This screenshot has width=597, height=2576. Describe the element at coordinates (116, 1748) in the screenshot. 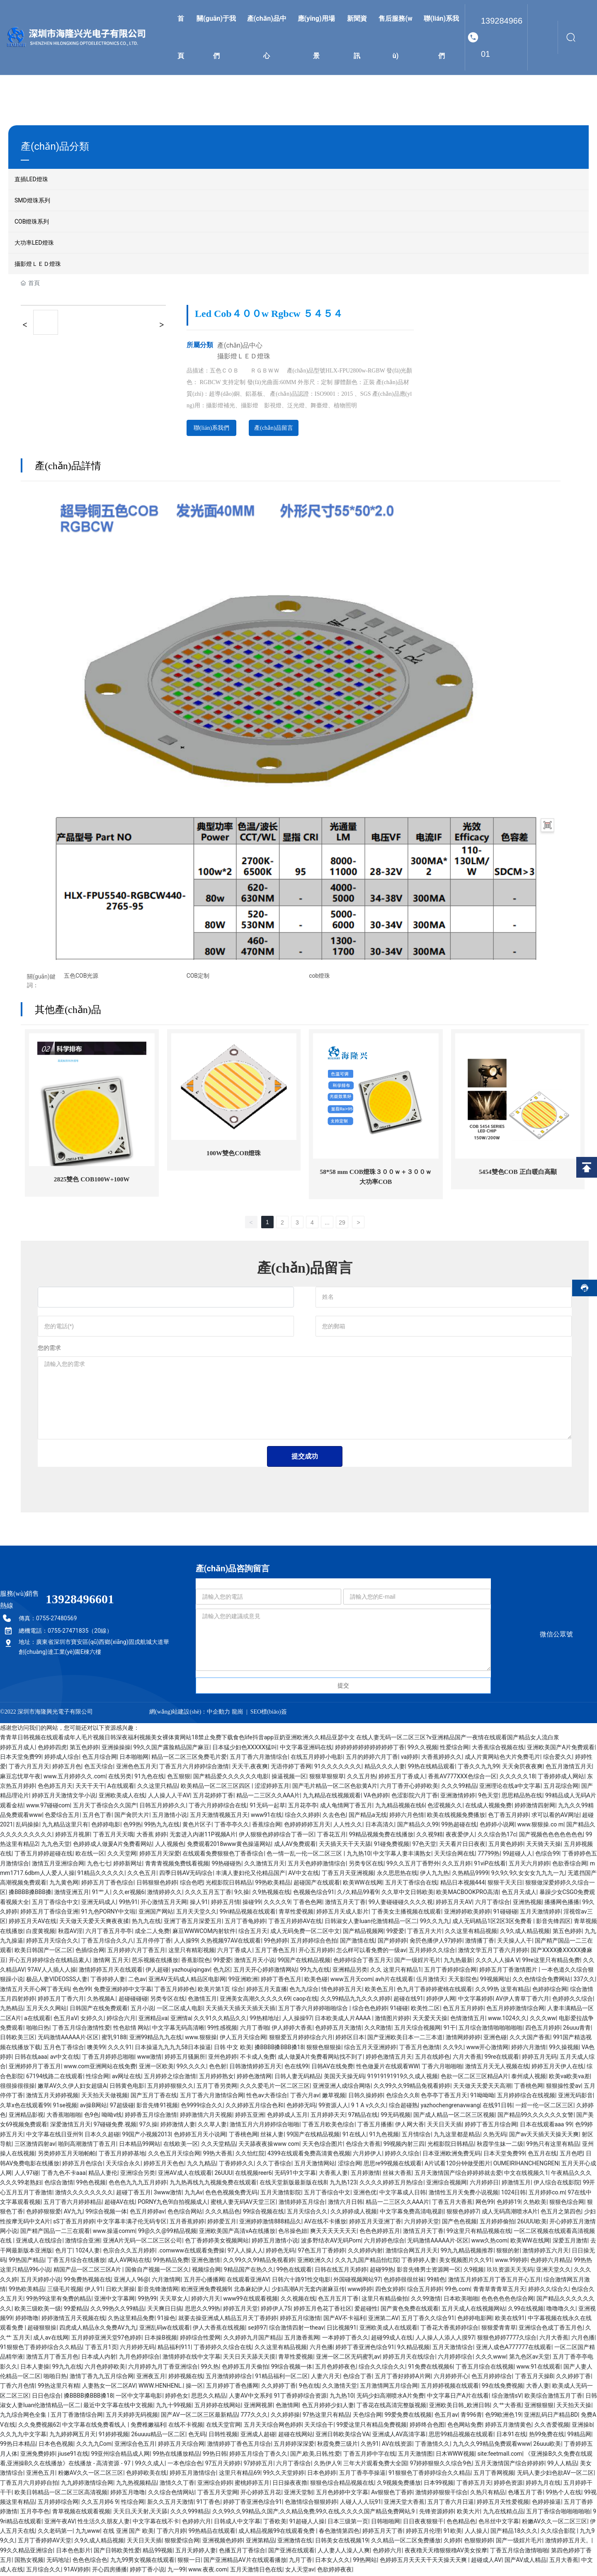

I see `亚洲操操操` at that location.